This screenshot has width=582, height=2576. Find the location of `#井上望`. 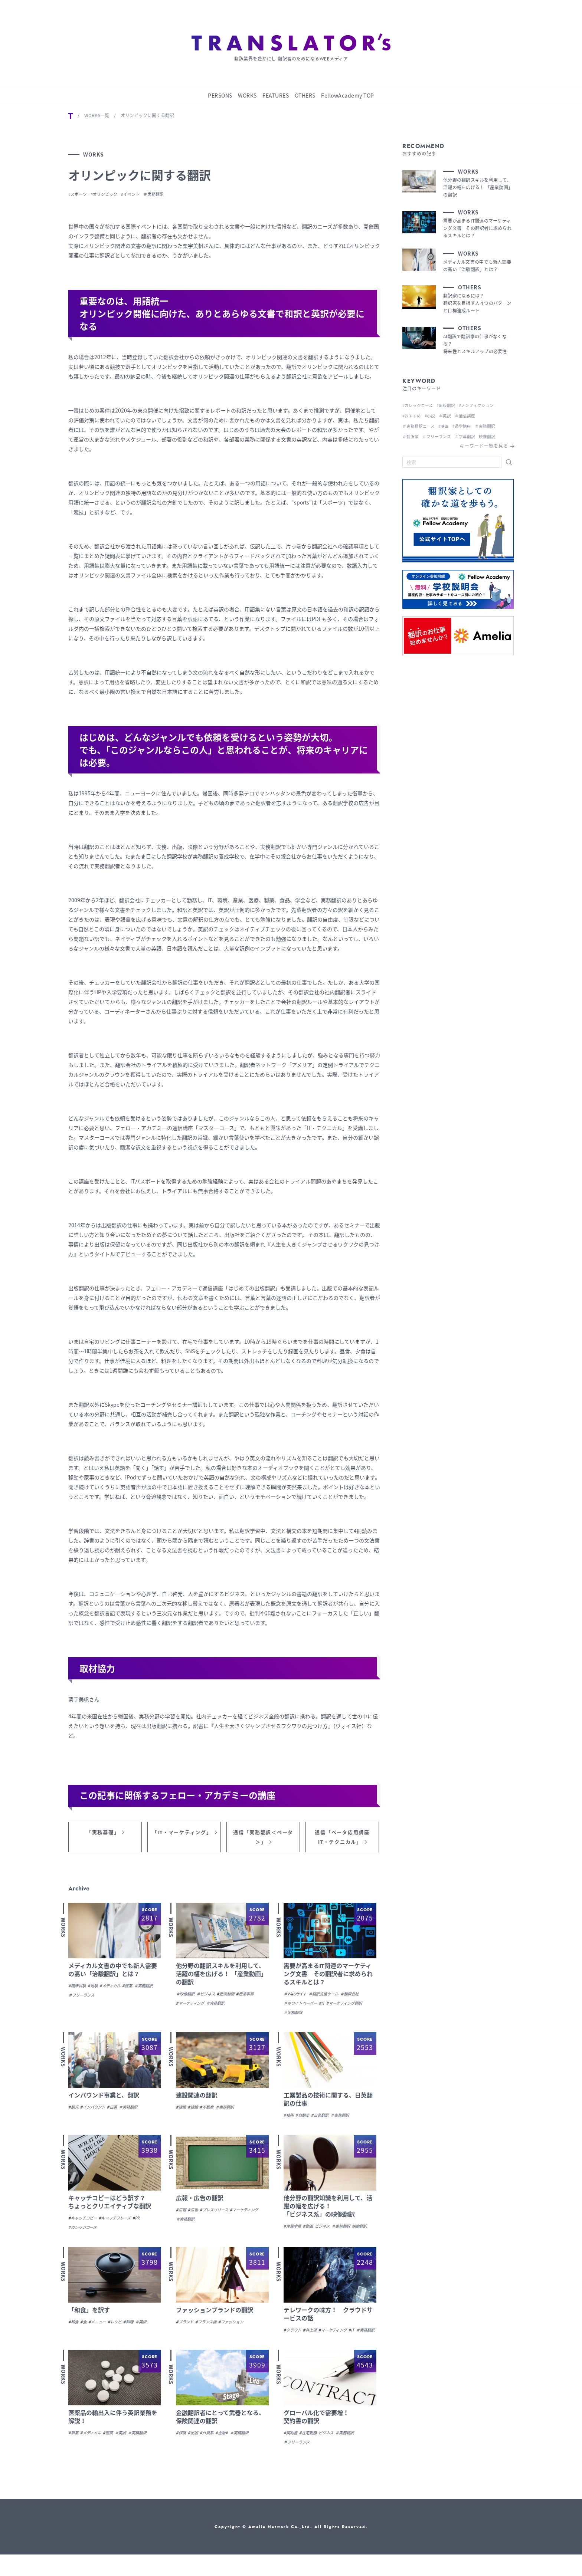

#井上望 is located at coordinates (314, 2342).